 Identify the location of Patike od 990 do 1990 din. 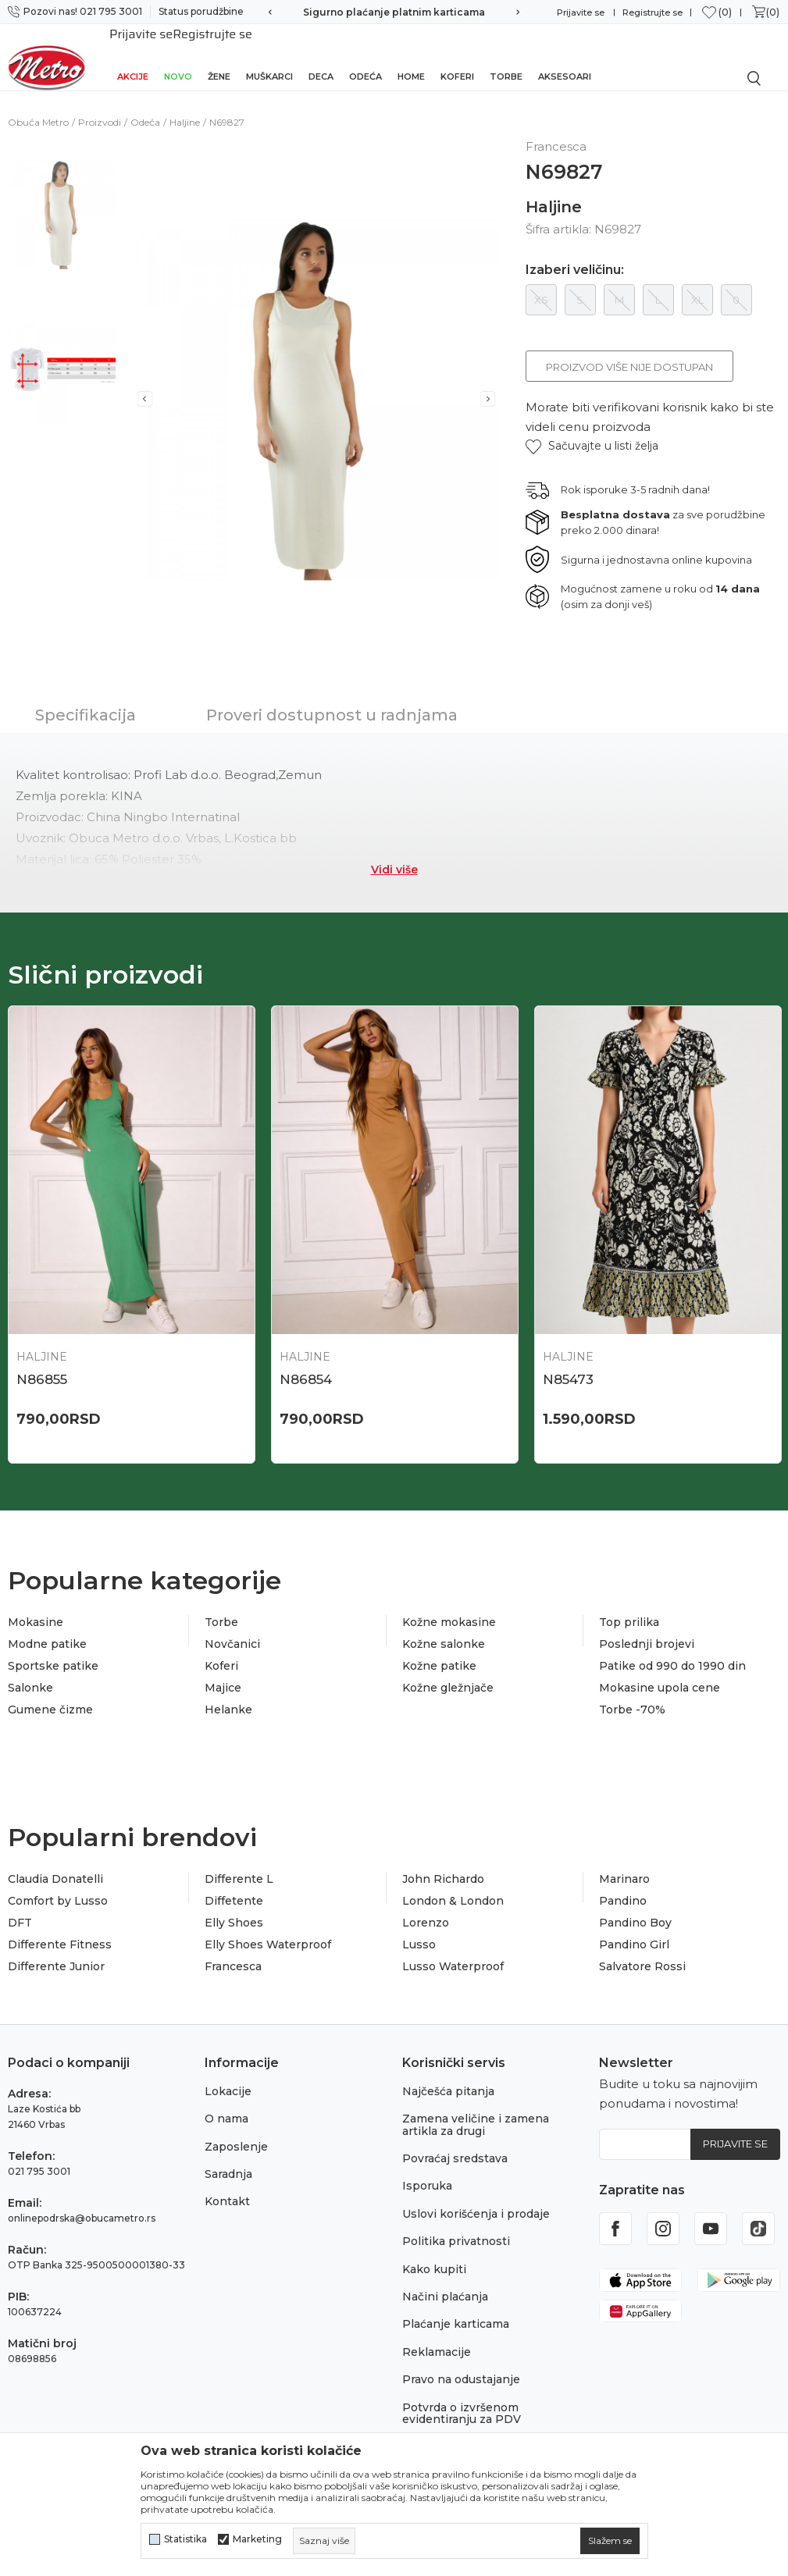
(672, 1649).